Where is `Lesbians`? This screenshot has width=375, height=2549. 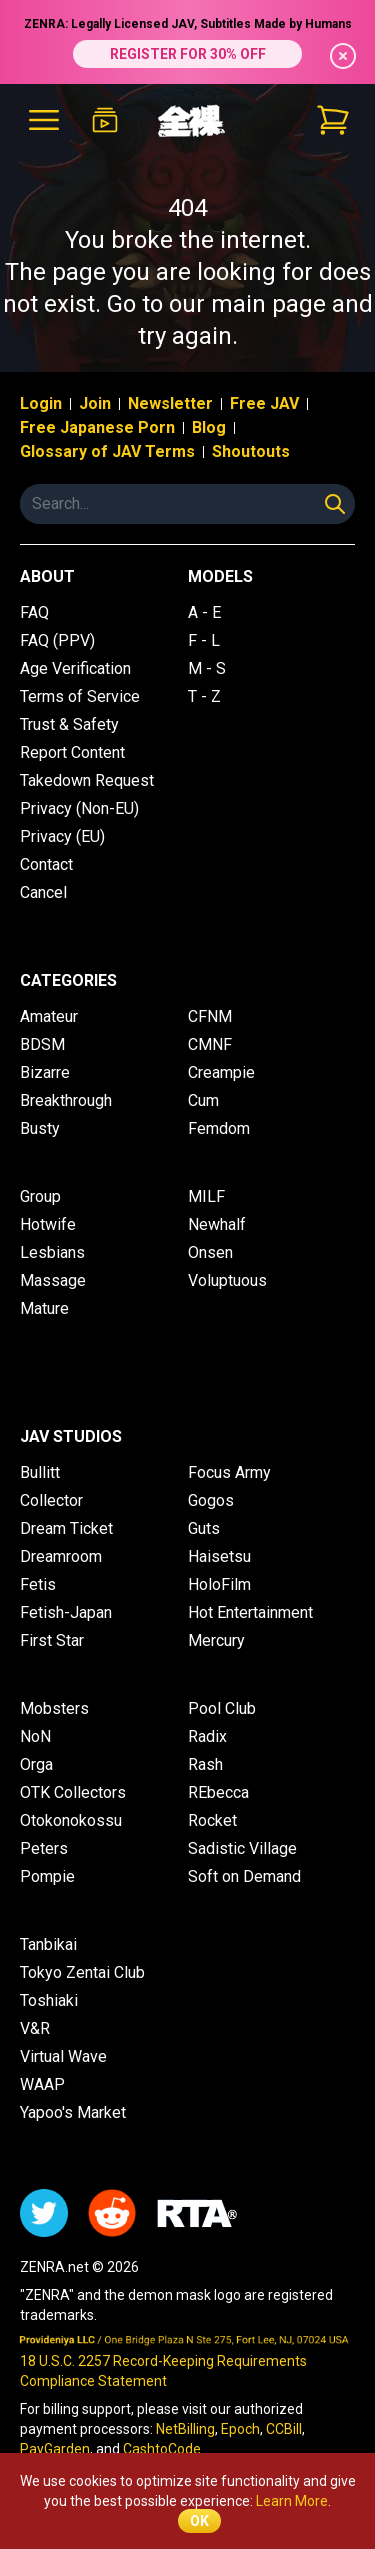 Lesbians is located at coordinates (52, 1252).